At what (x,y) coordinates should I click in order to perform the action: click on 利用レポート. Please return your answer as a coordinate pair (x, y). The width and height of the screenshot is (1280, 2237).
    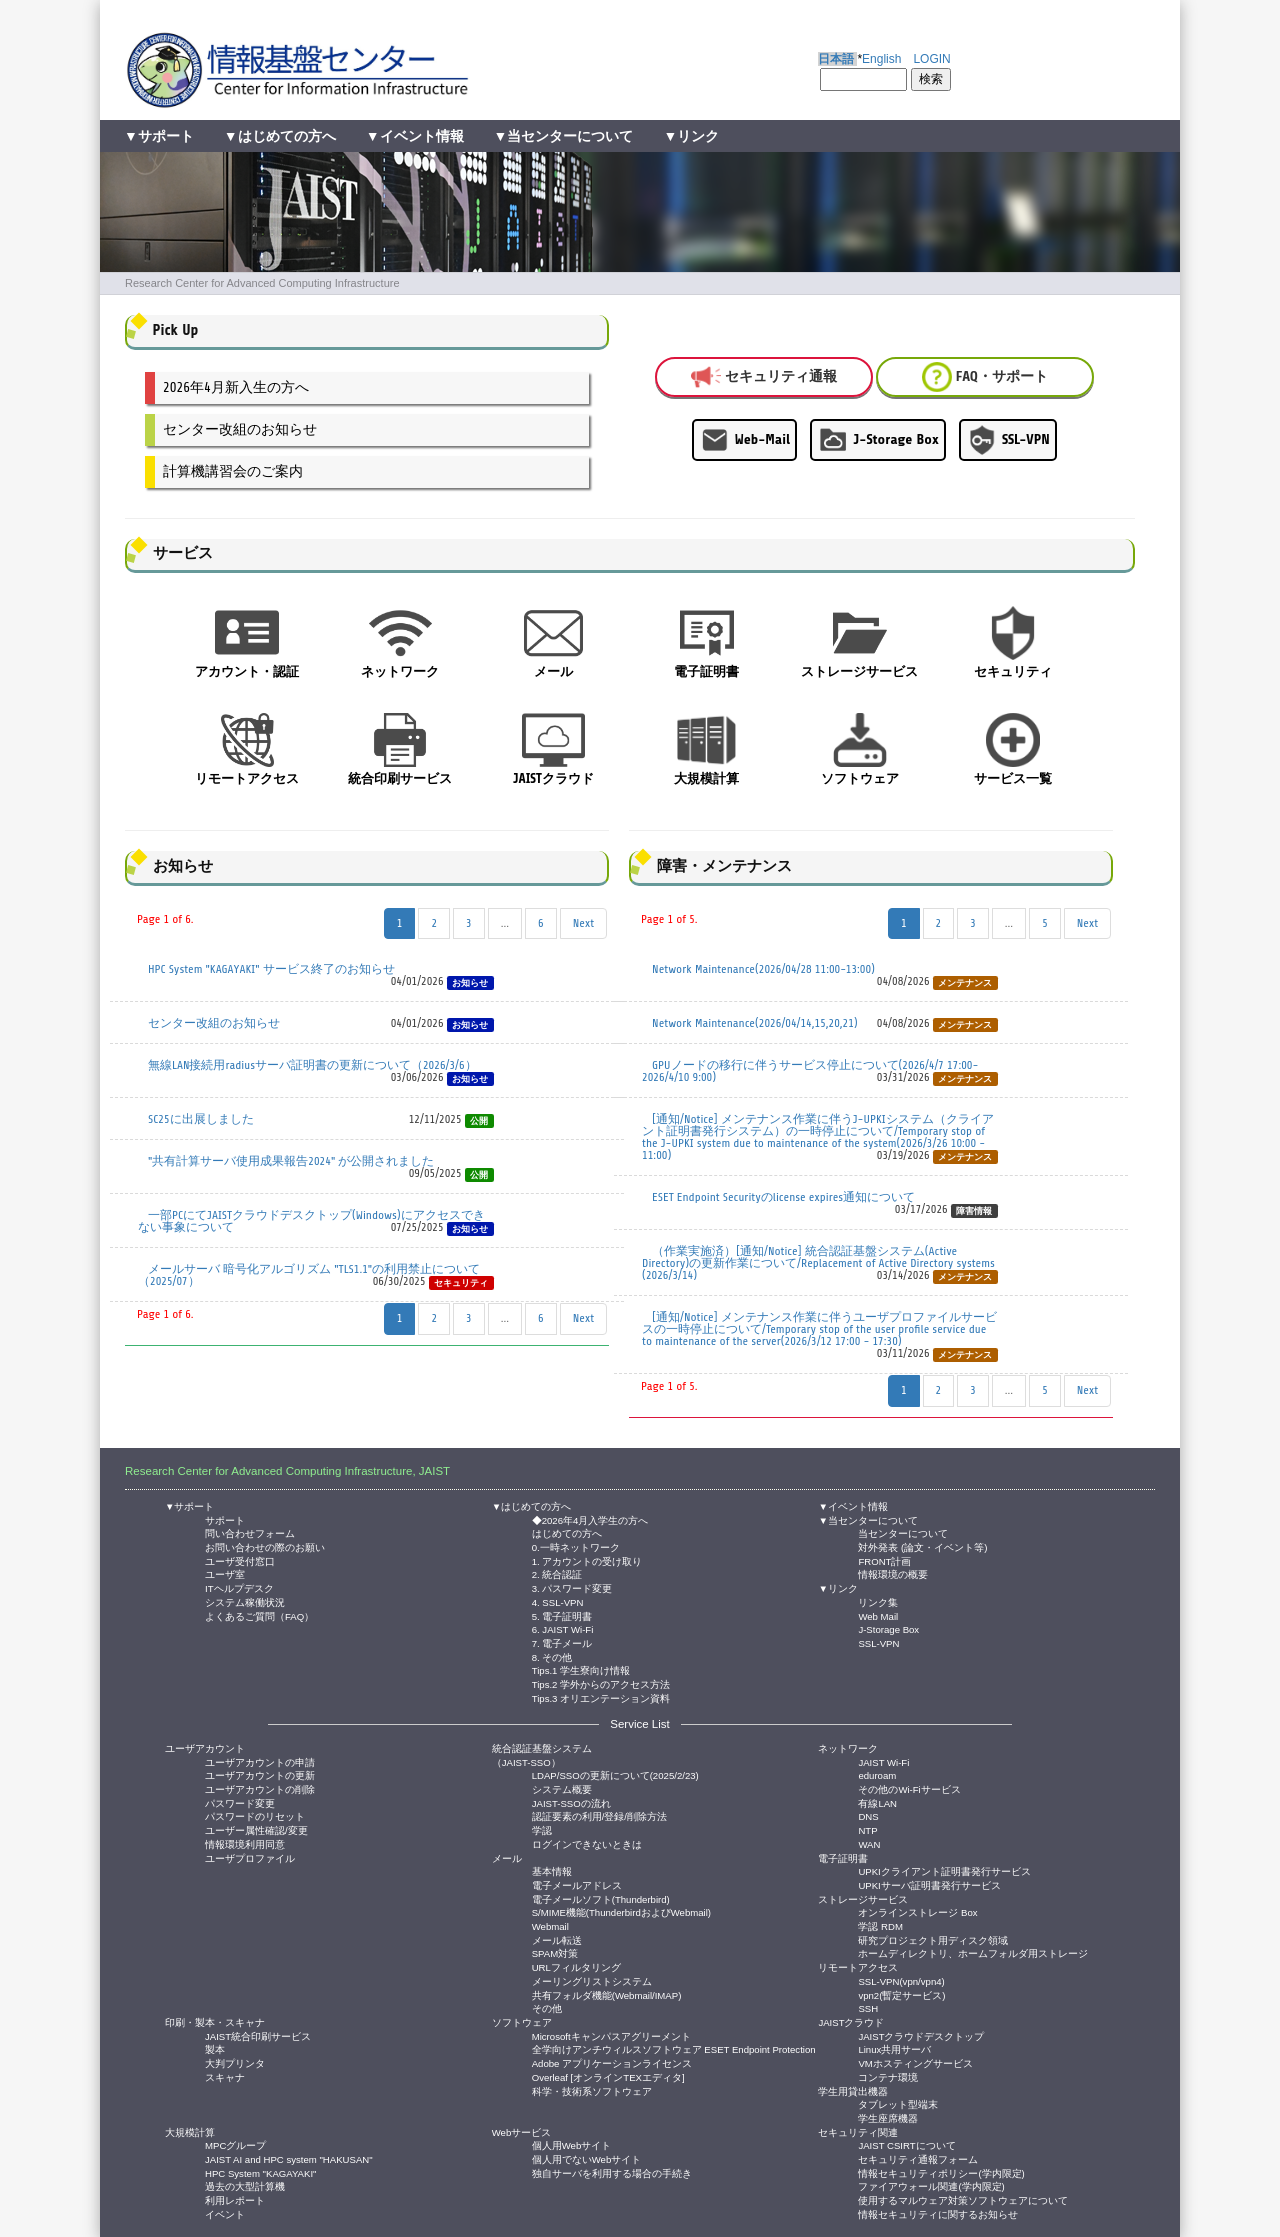
    Looking at the image, I should click on (235, 2199).